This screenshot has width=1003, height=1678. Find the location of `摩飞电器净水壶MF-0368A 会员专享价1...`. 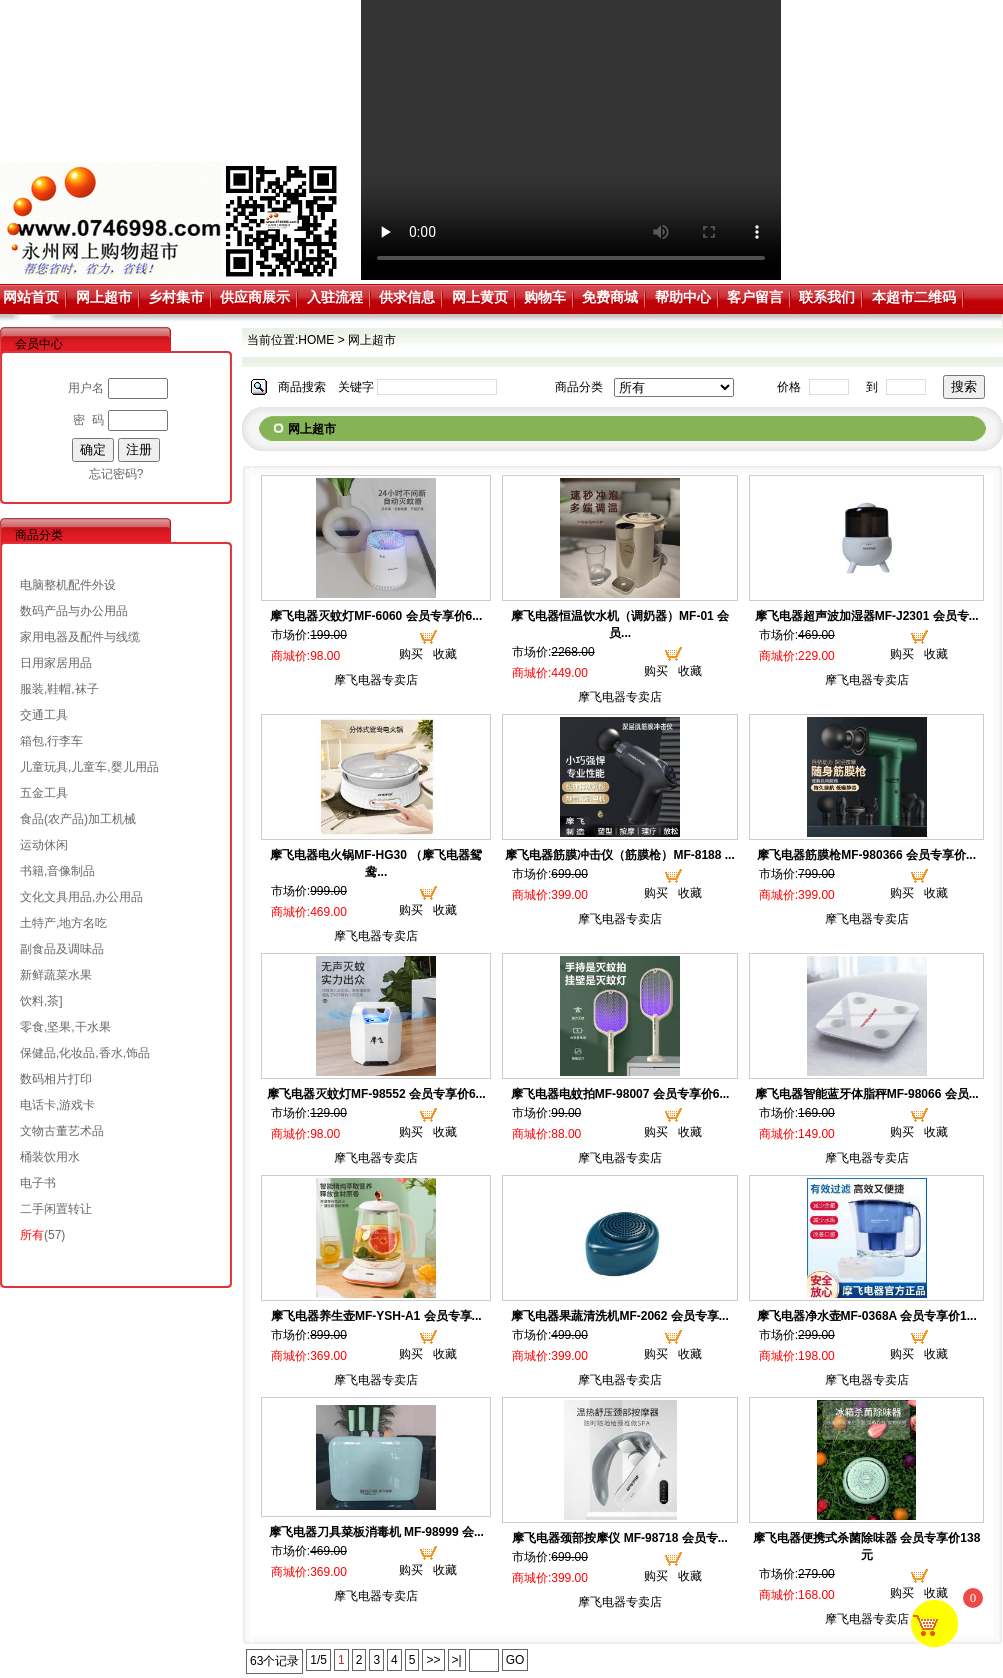

摩飞电器净水壶MF-0368A 会员专享价1... is located at coordinates (867, 1316).